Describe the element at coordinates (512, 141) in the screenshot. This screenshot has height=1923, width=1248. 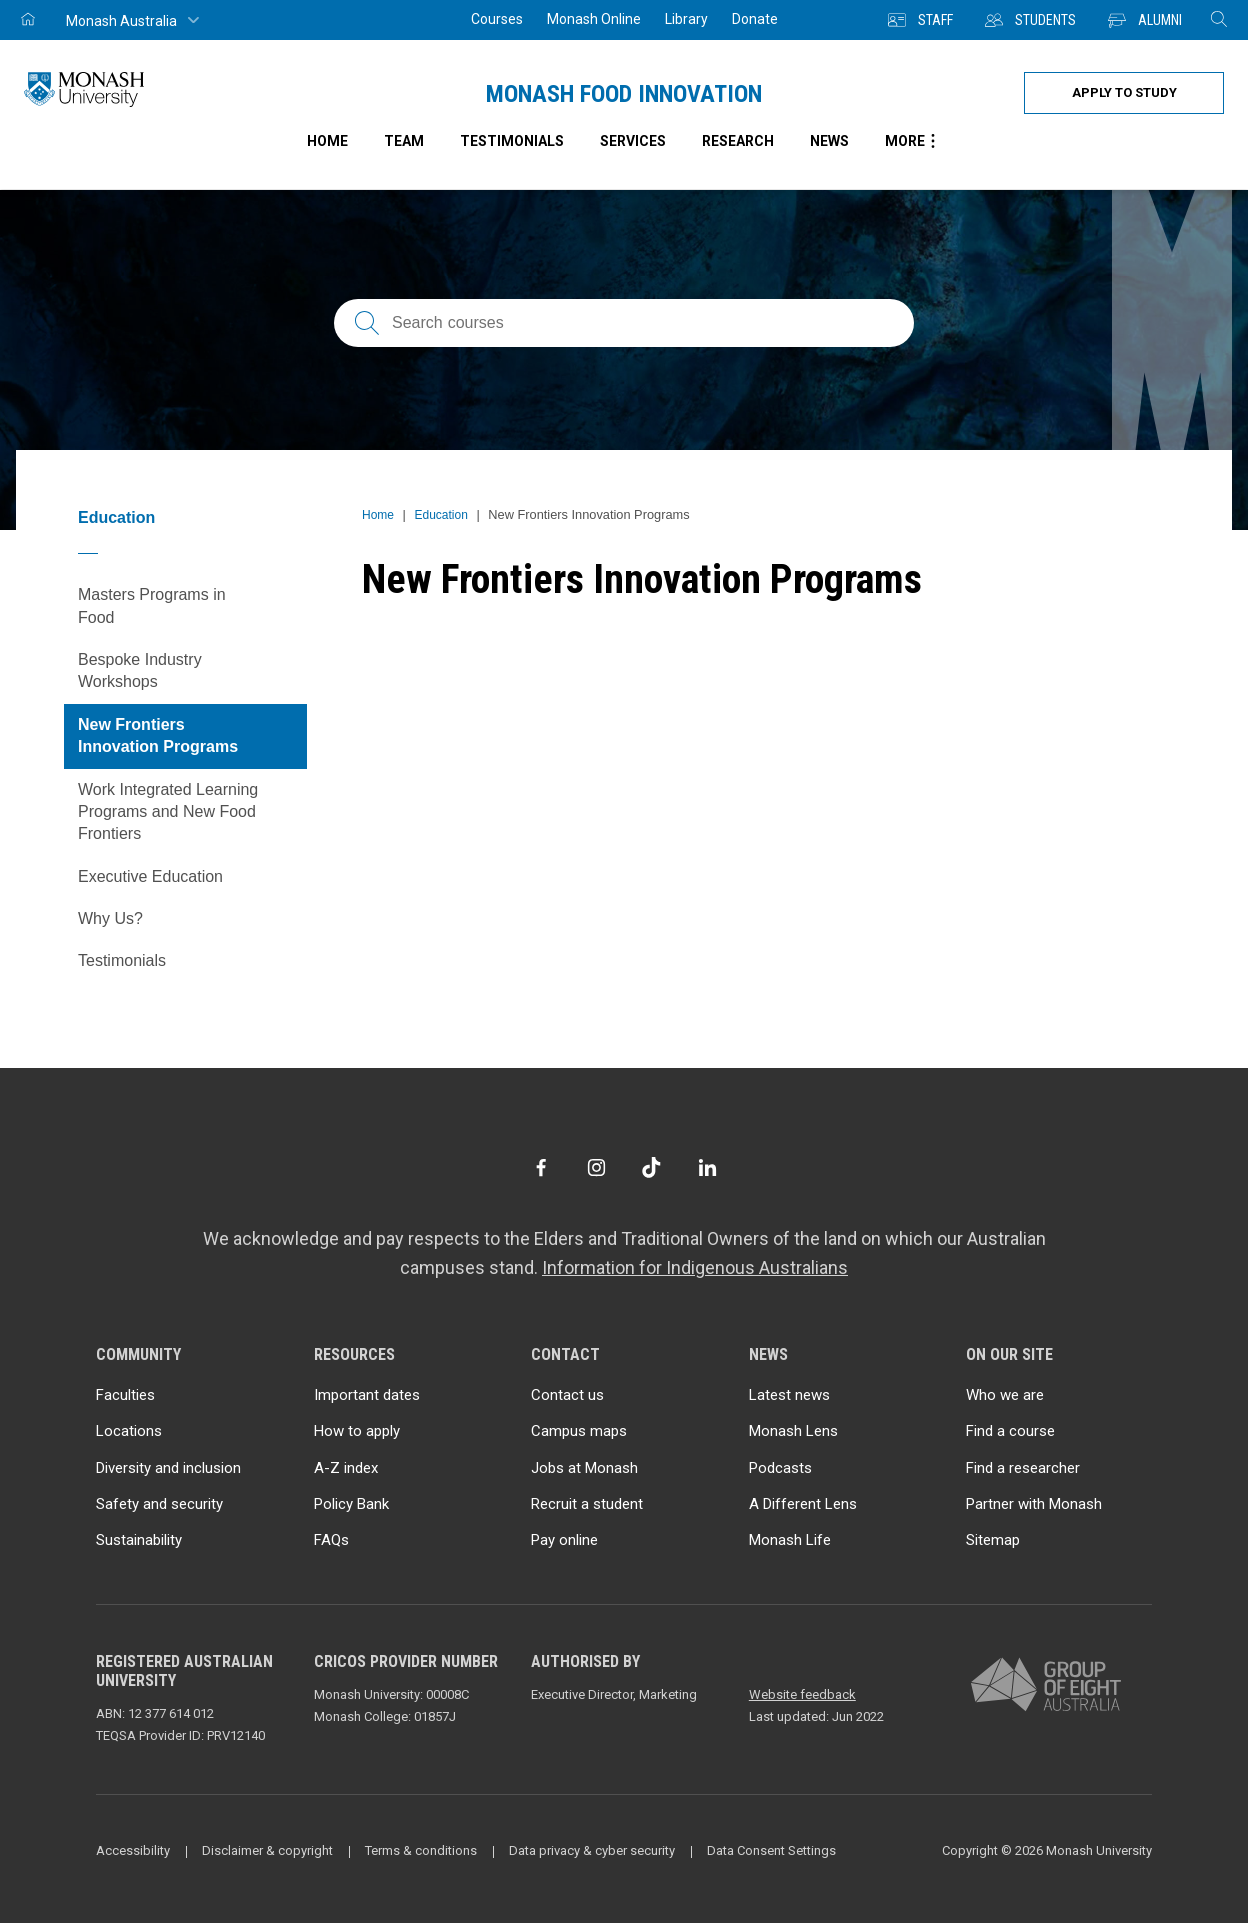
I see `Testimonials` at that location.